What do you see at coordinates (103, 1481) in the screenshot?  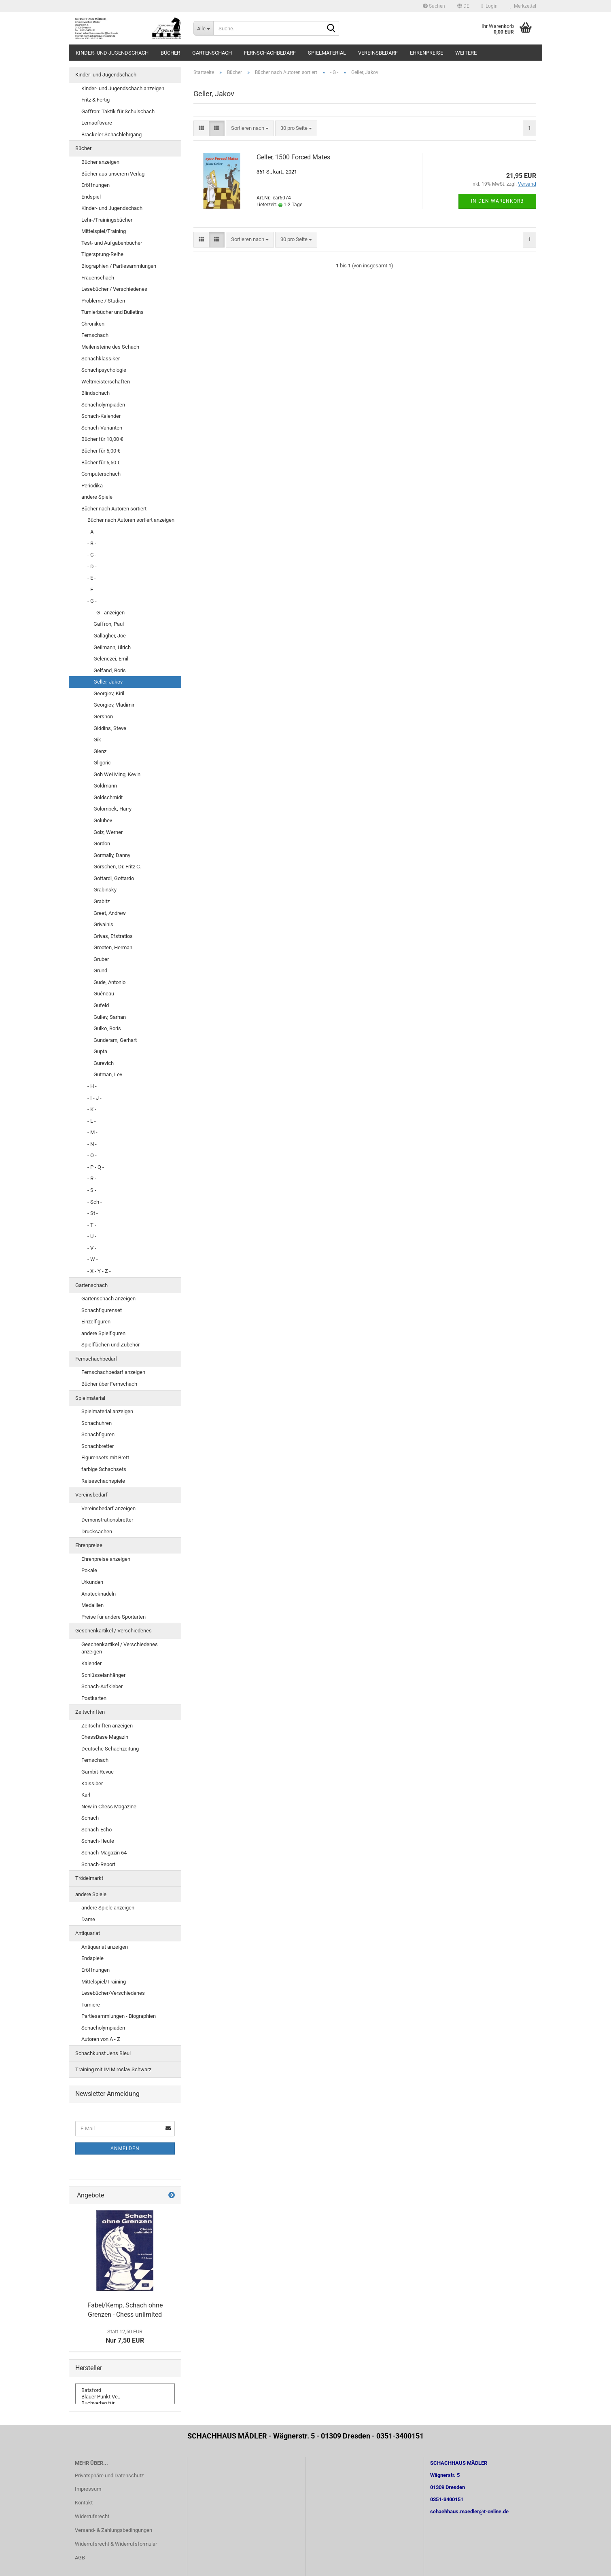 I see `Reiseschachspiele` at bounding box center [103, 1481].